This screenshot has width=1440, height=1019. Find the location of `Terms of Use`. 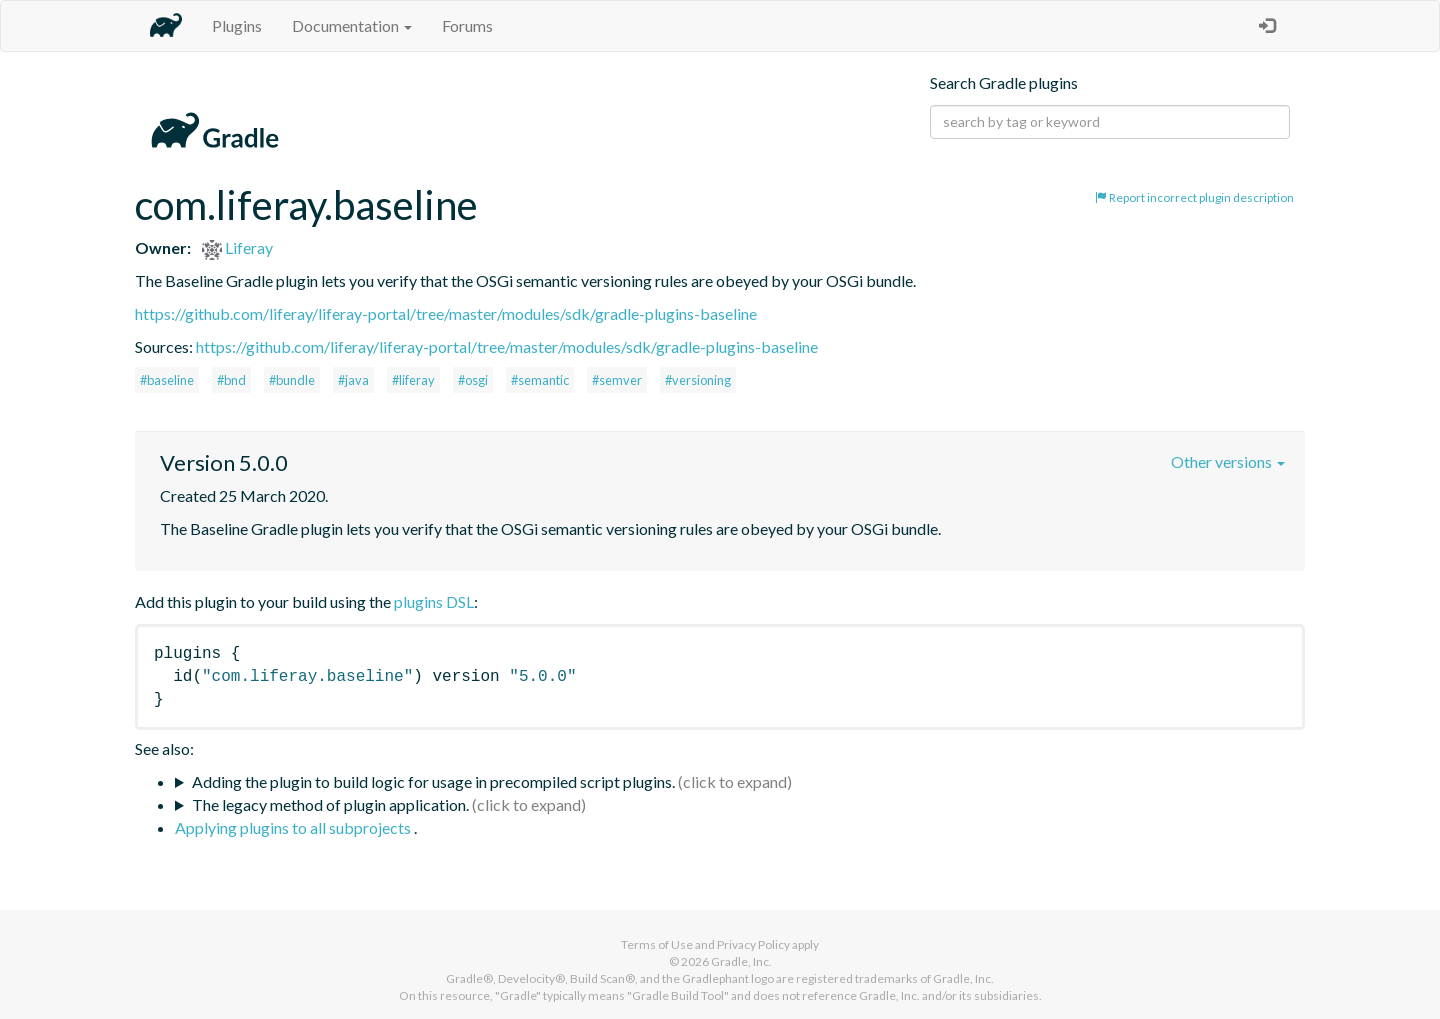

Terms of Use is located at coordinates (657, 944).